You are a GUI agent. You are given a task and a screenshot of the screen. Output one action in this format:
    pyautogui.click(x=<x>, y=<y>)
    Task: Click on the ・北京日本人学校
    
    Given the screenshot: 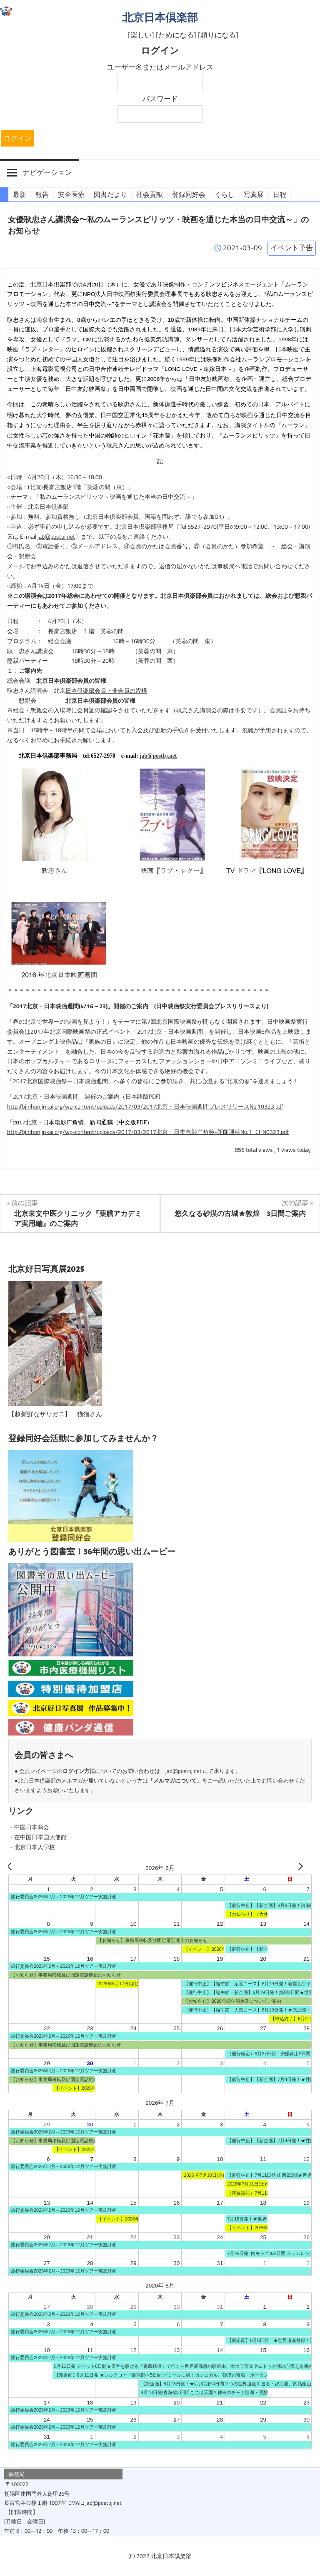 What is the action you would take?
    pyautogui.click(x=31, y=1847)
    